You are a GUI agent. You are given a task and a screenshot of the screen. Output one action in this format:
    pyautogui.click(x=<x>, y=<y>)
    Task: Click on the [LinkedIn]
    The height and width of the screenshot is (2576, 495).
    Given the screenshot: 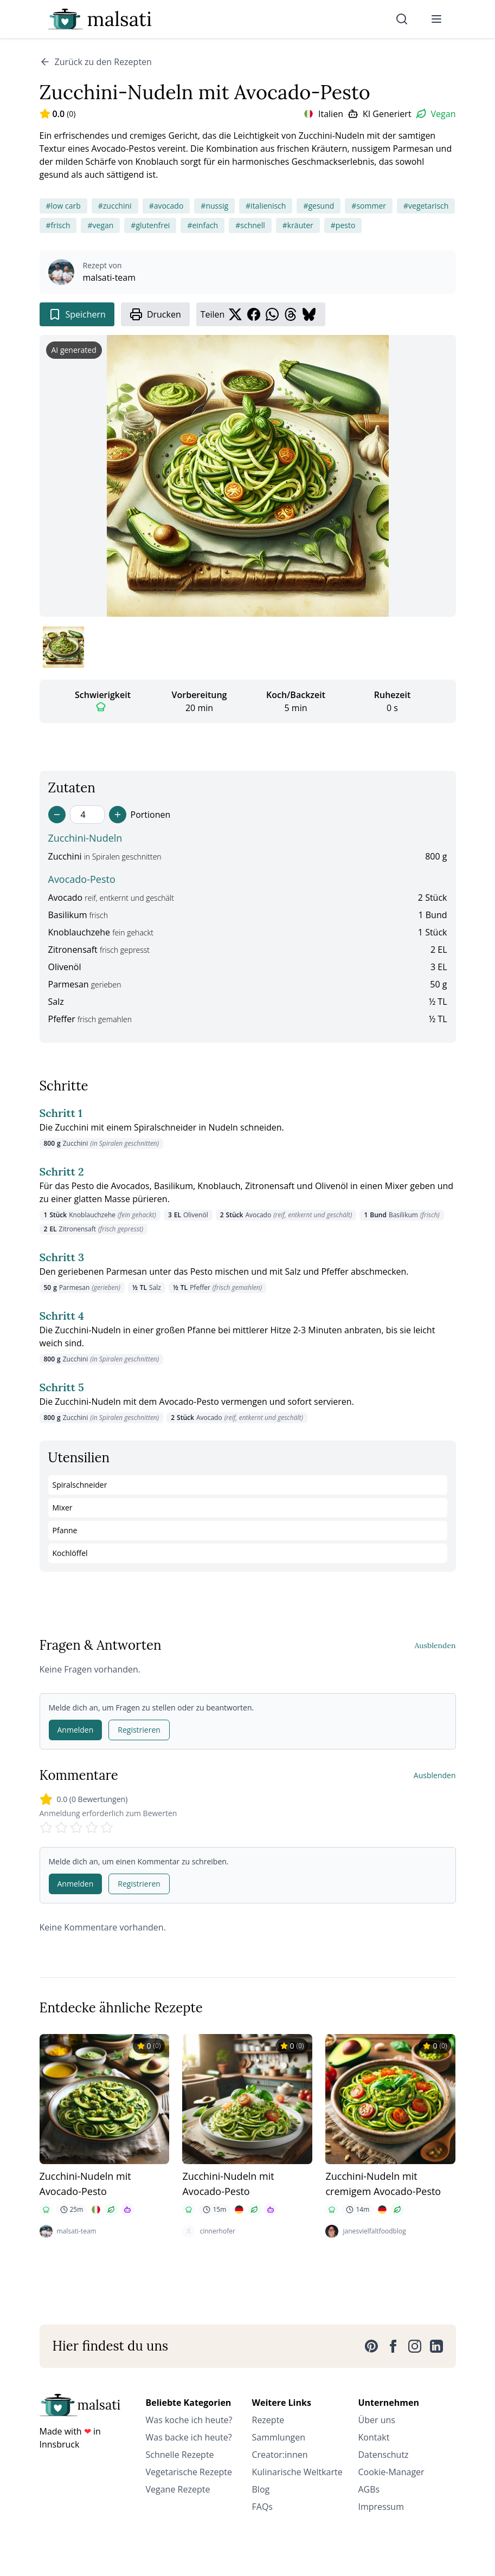 What is the action you would take?
    pyautogui.click(x=436, y=2346)
    